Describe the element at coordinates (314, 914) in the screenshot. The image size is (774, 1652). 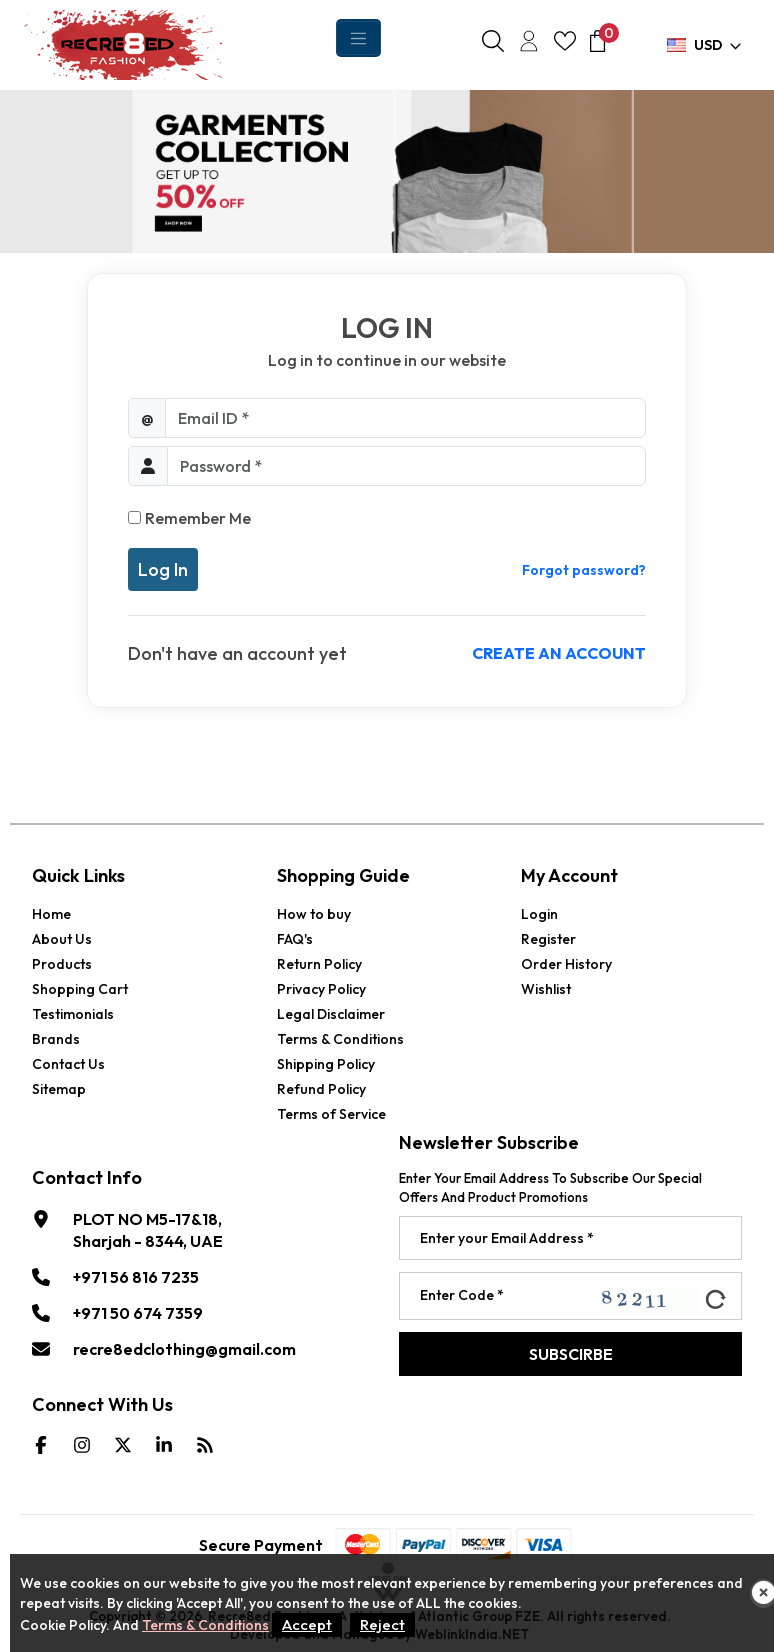
I see `How to buy` at that location.